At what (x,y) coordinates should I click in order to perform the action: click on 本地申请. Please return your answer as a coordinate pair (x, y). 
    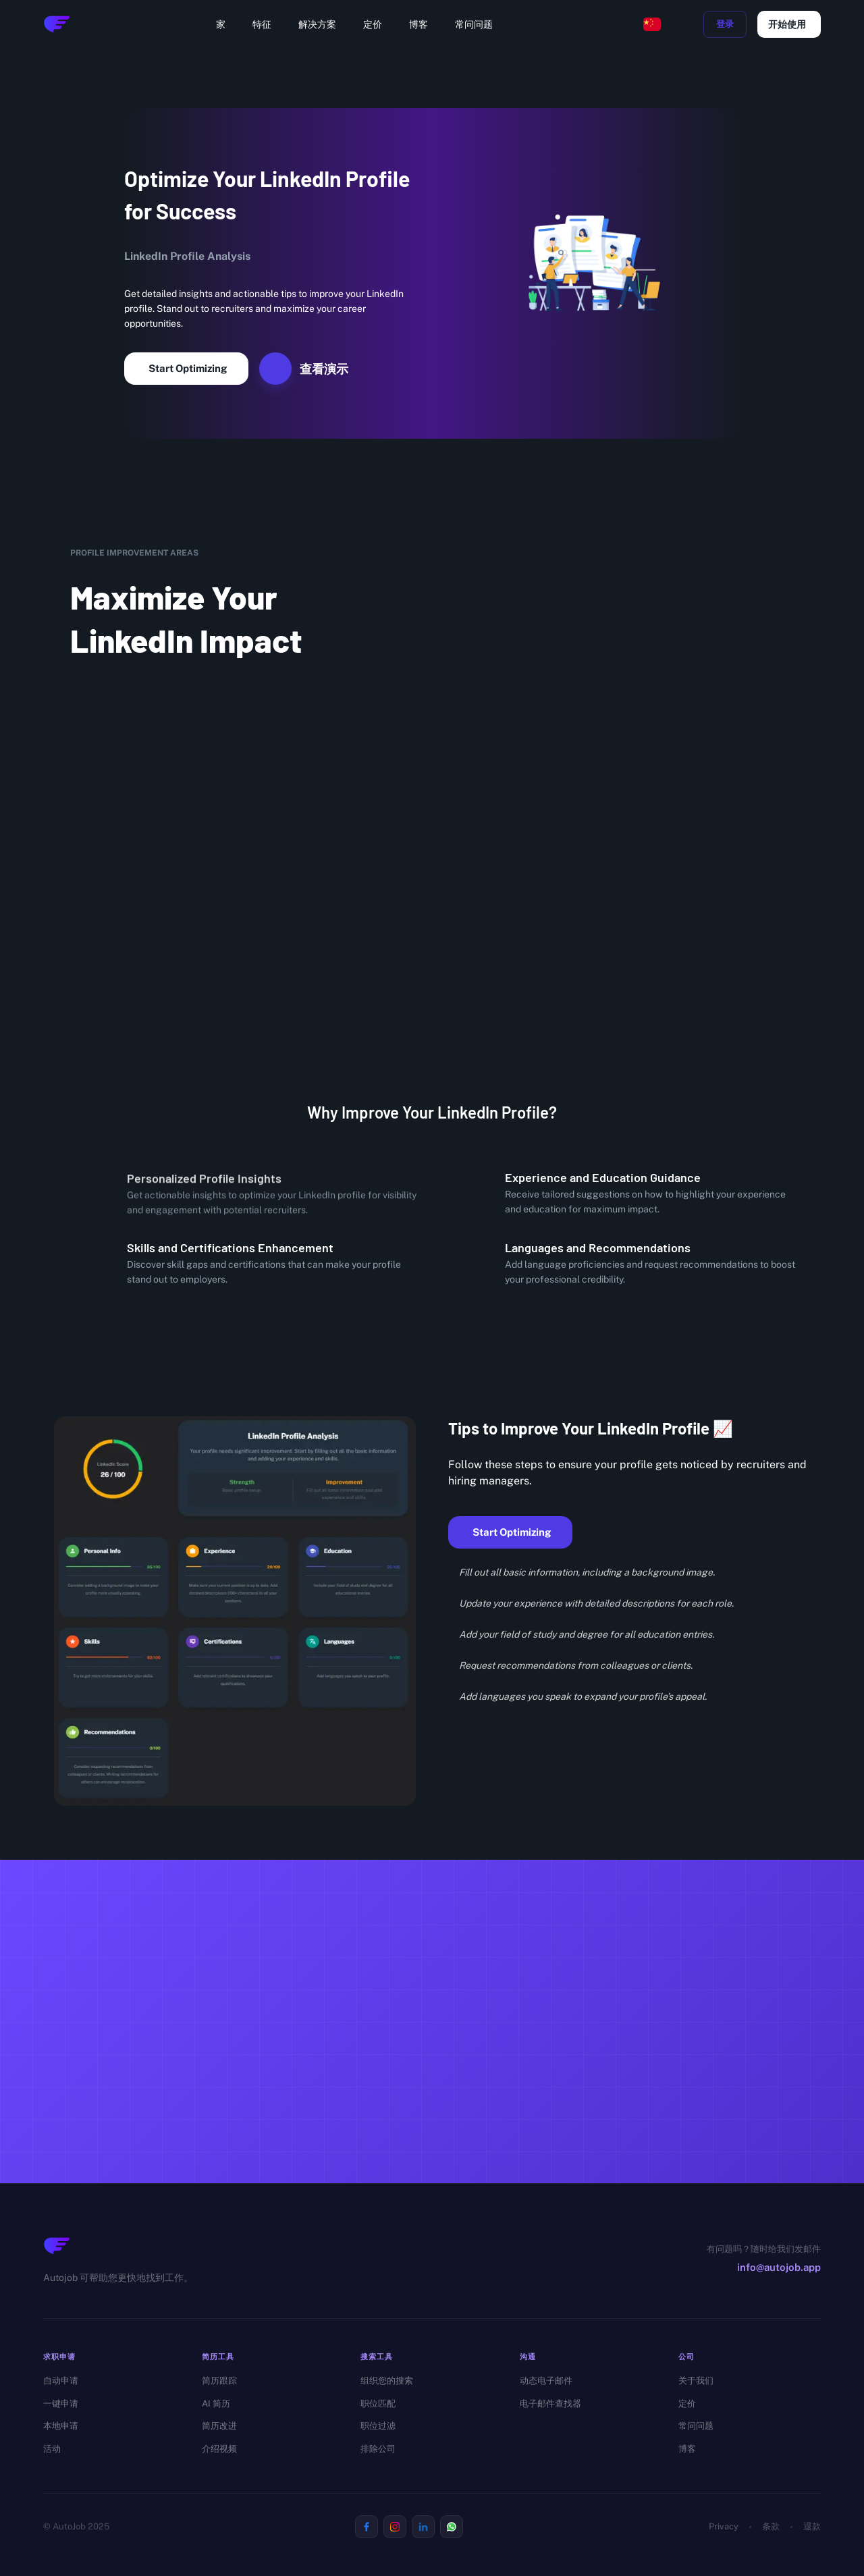
    Looking at the image, I should click on (60, 2426).